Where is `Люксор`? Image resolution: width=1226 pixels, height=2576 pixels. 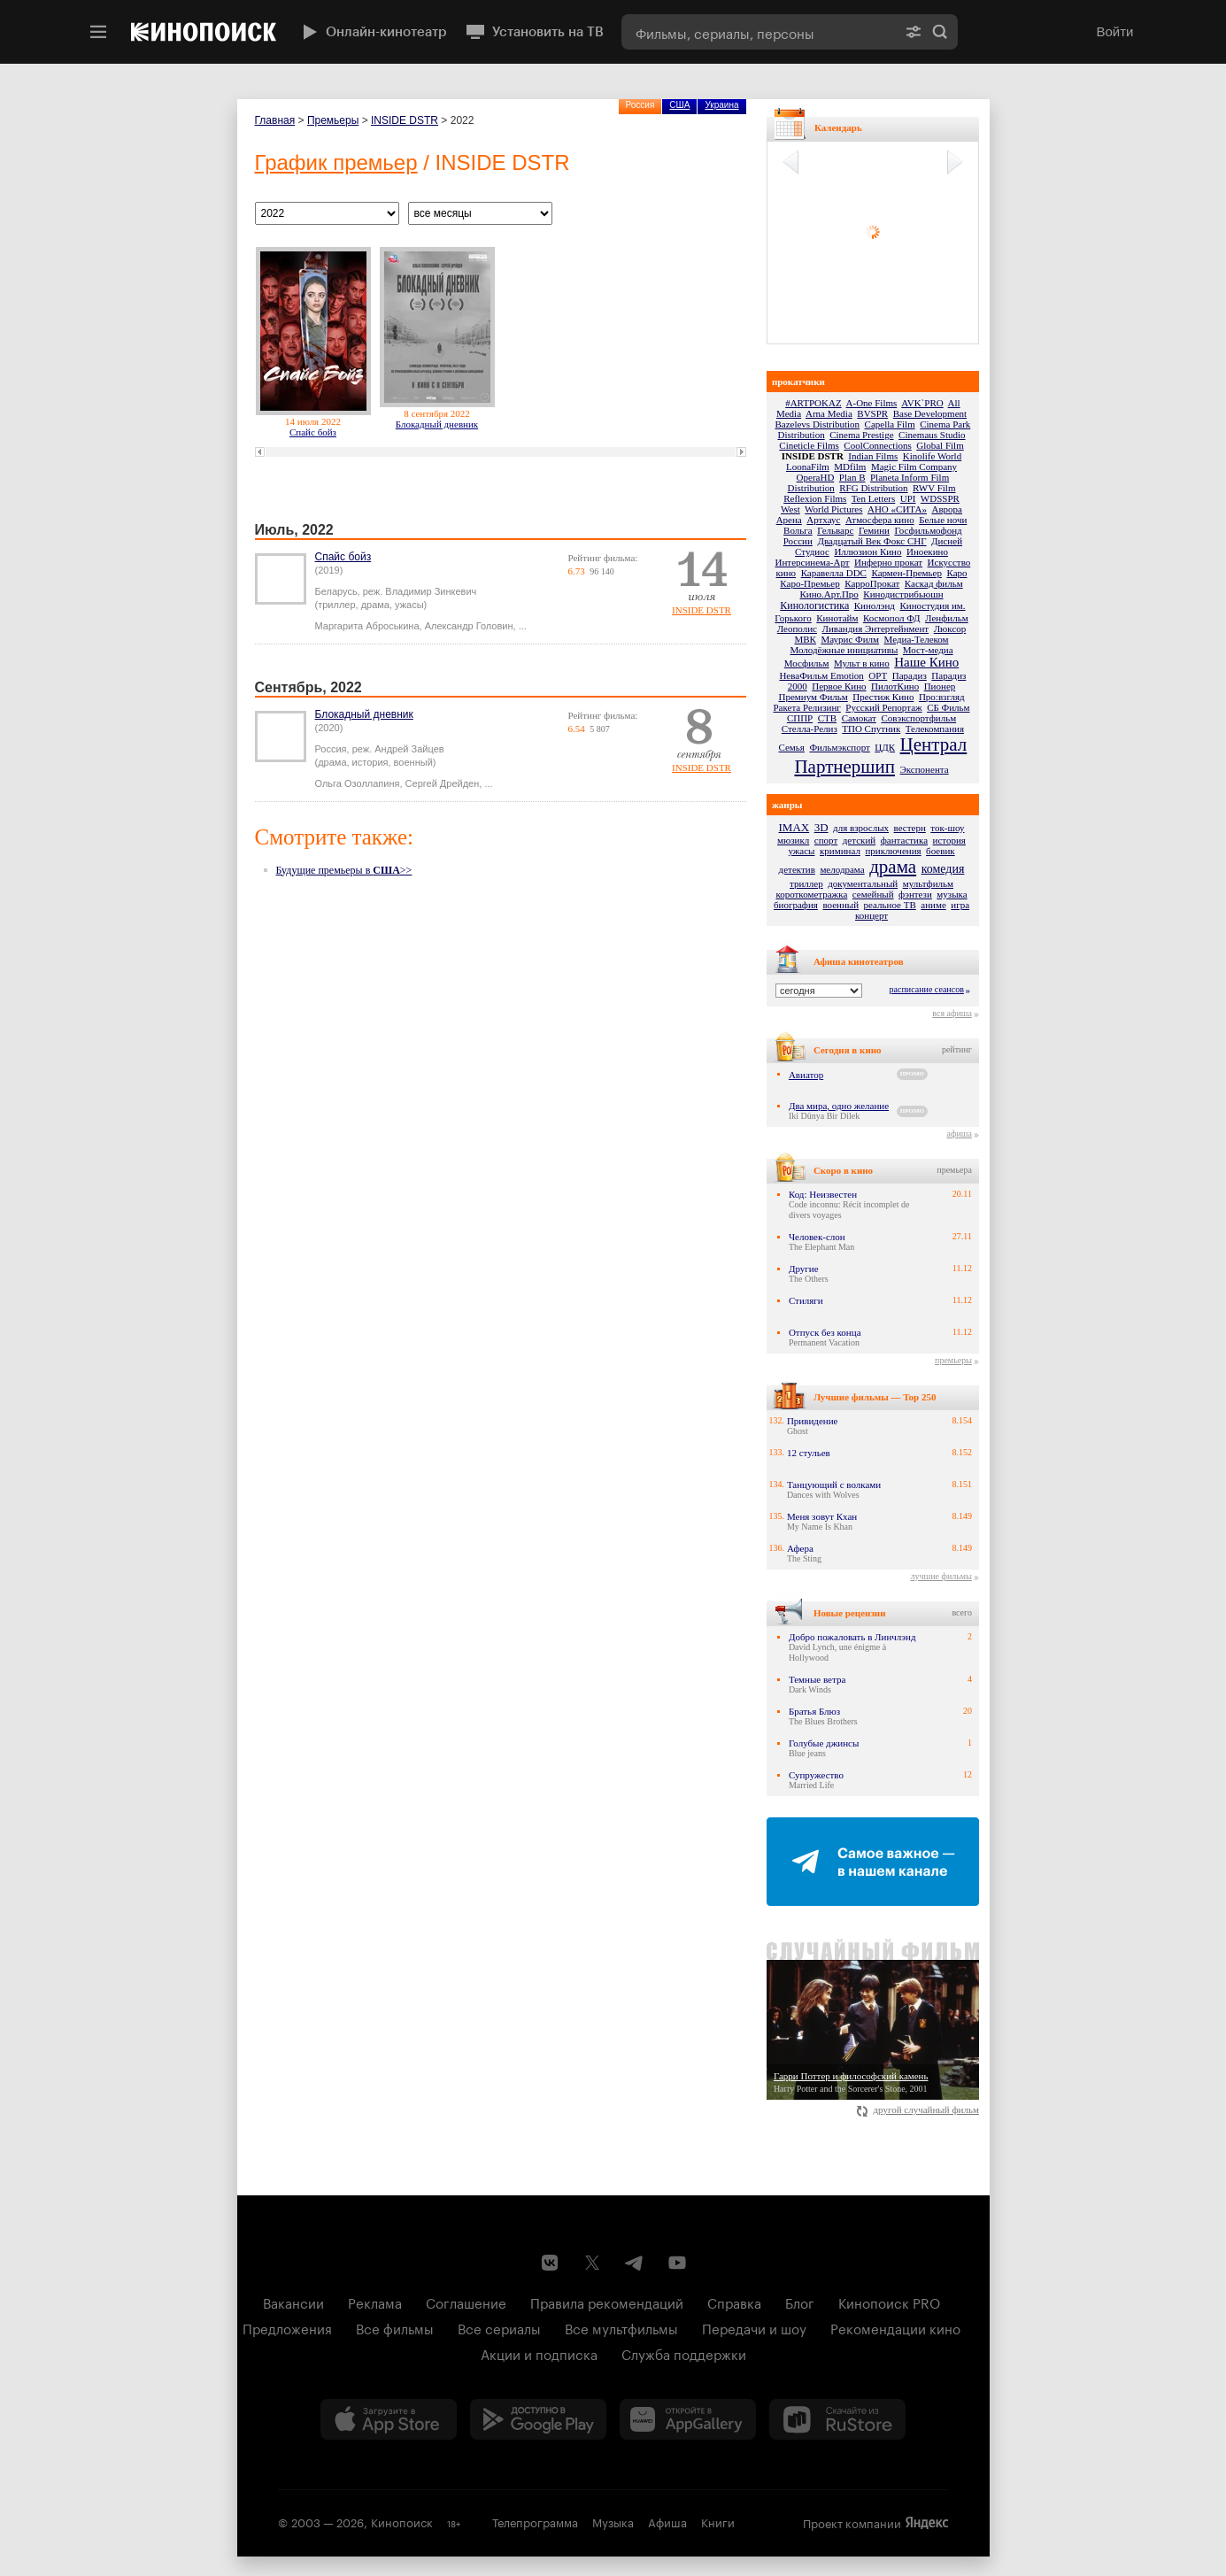 Люксор is located at coordinates (950, 628).